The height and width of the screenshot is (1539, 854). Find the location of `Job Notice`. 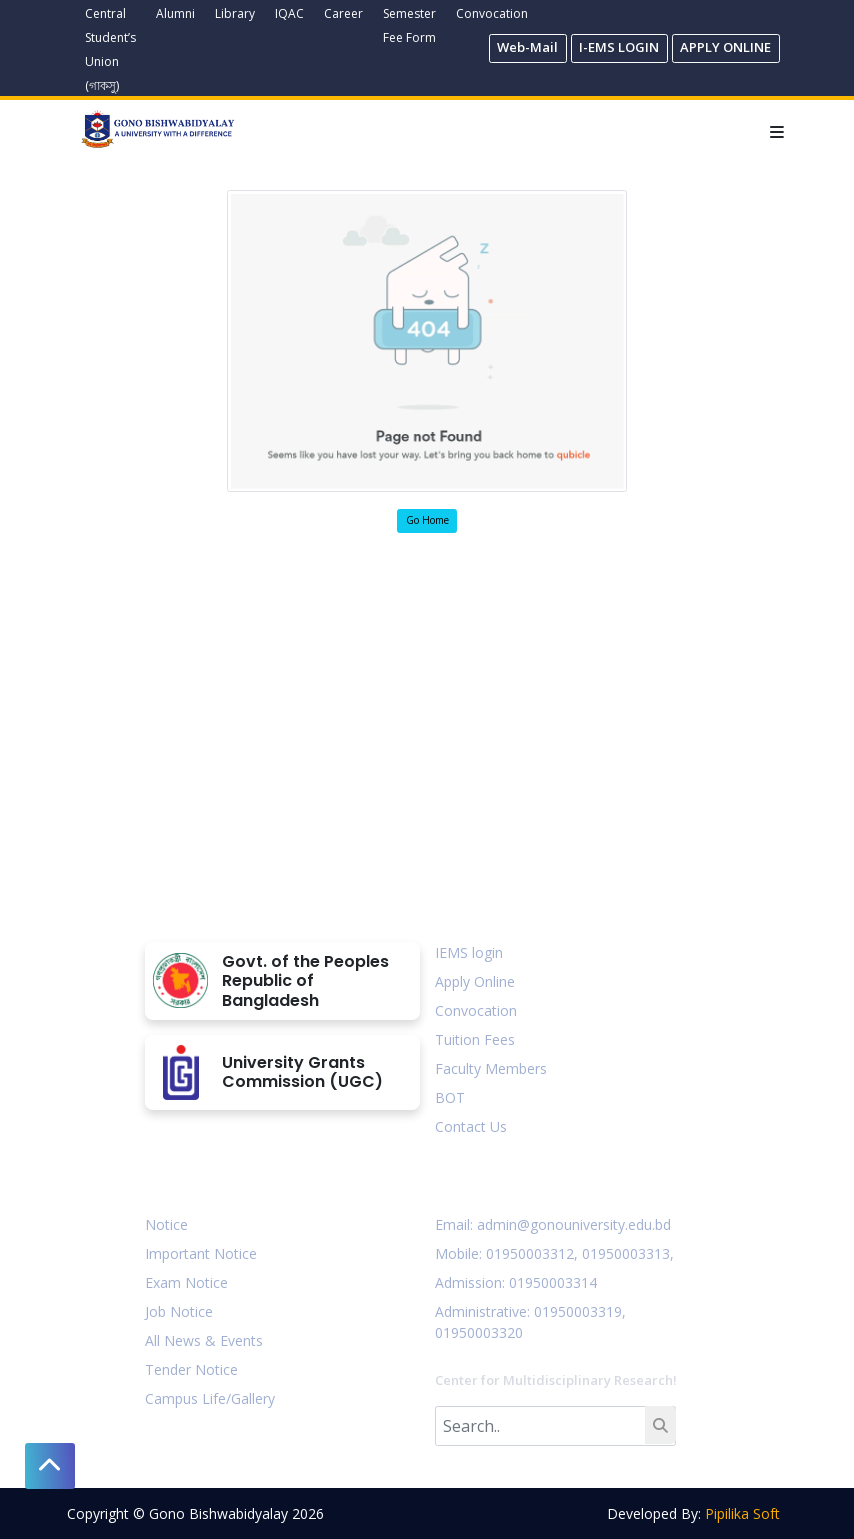

Job Notice is located at coordinates (179, 1311).